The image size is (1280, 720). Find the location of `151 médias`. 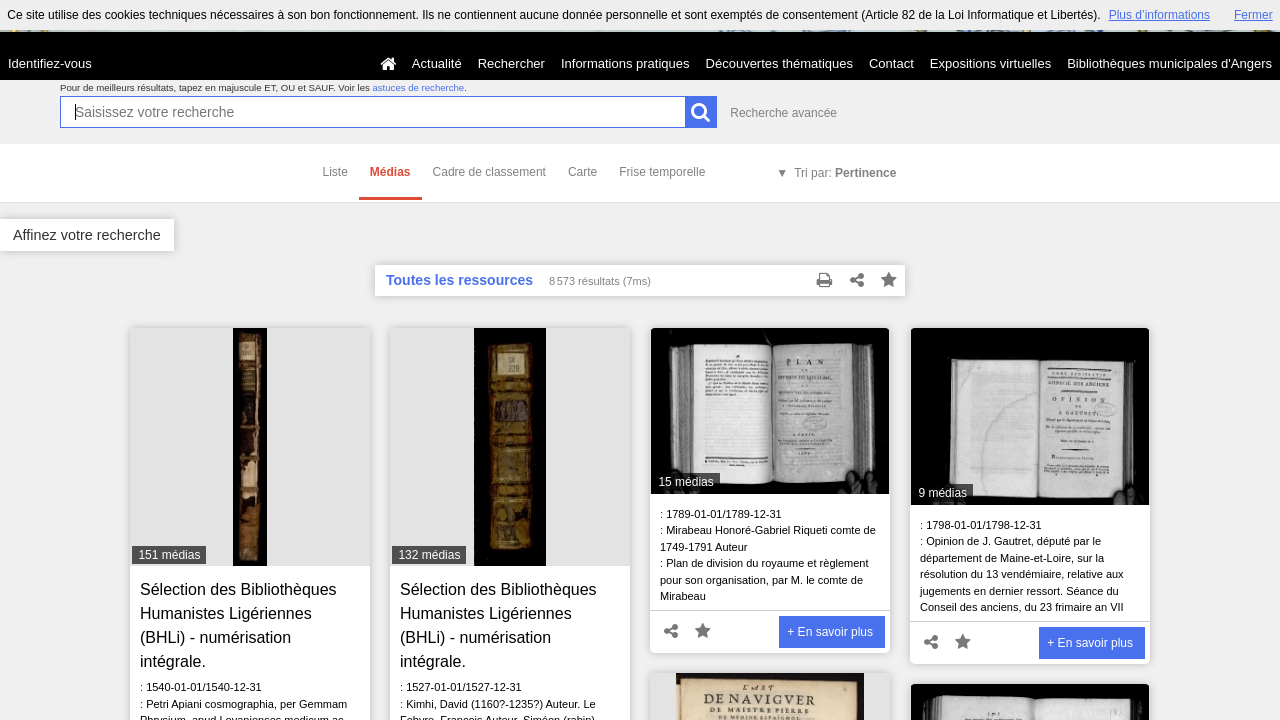

151 médias is located at coordinates (169, 555).